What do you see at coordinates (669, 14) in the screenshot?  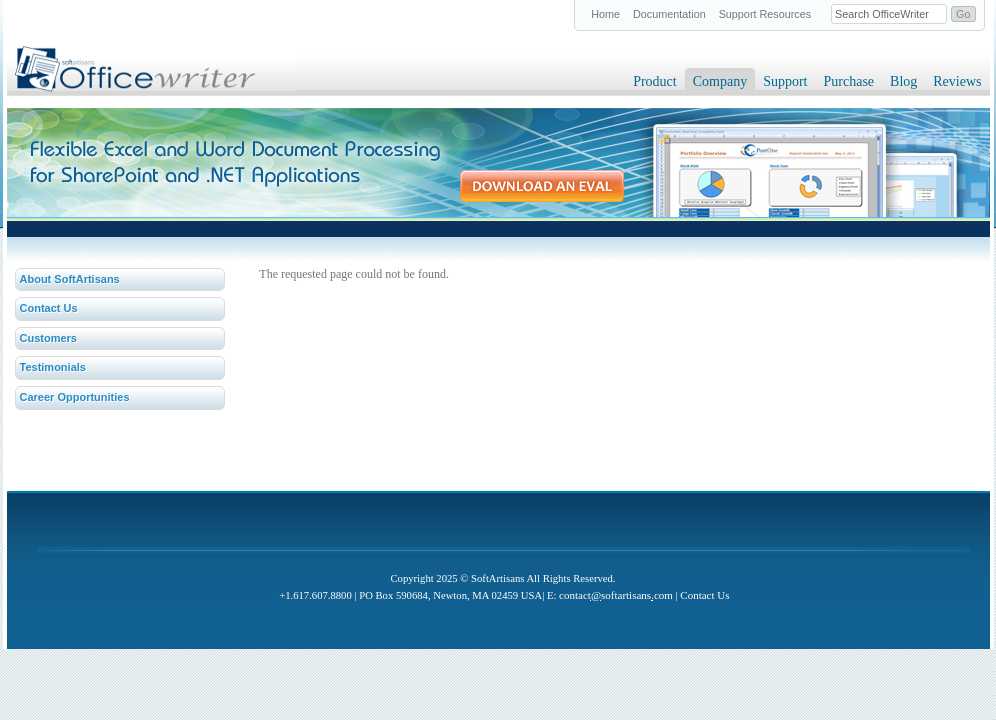 I see `Documentation` at bounding box center [669, 14].